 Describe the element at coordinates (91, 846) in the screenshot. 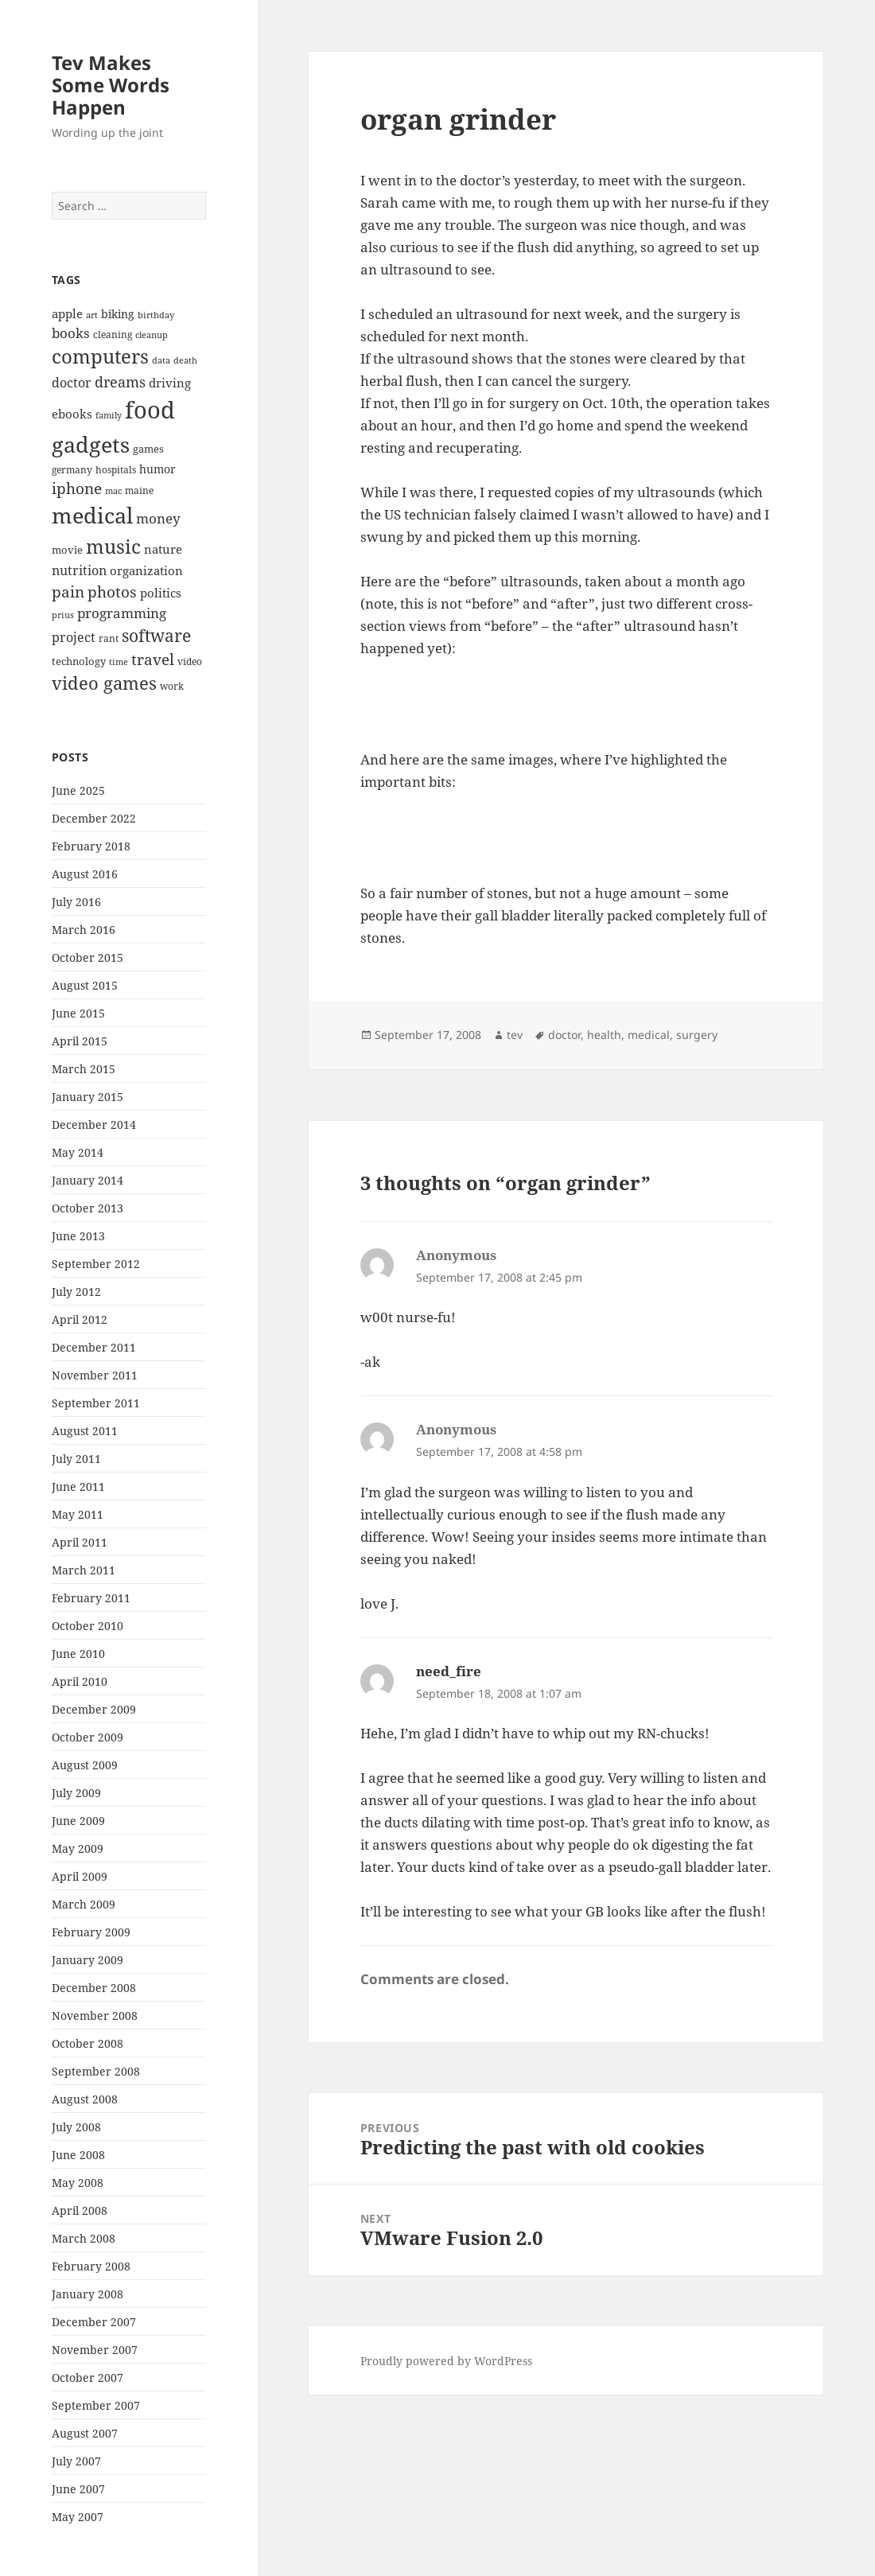

I see `February 2018` at that location.